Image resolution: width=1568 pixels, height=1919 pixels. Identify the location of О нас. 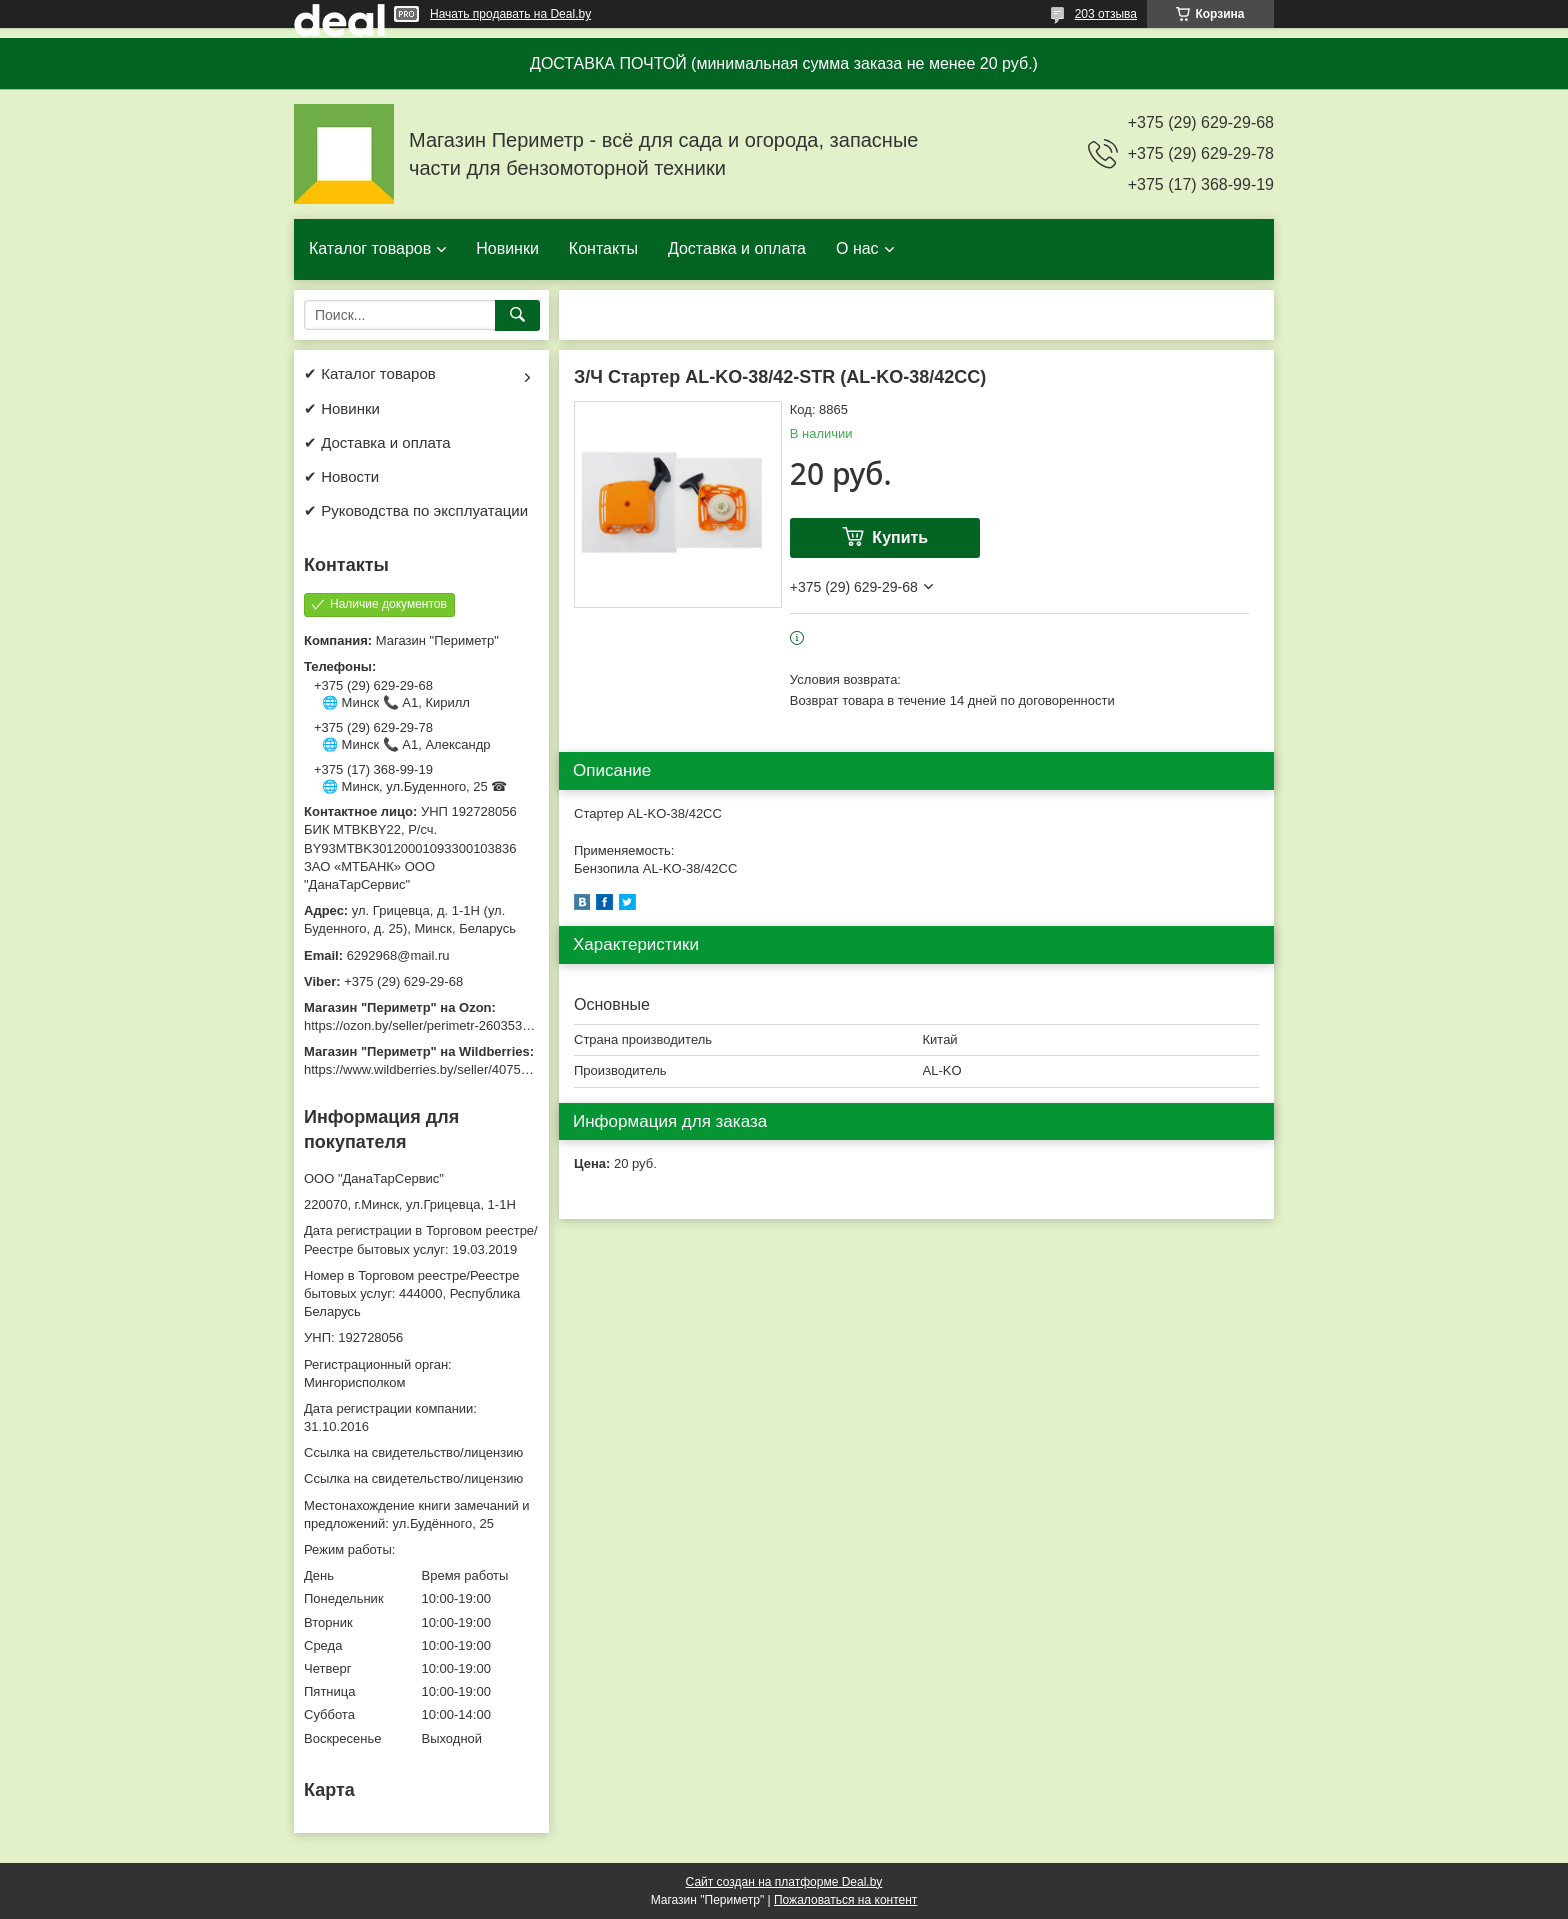
(857, 248).